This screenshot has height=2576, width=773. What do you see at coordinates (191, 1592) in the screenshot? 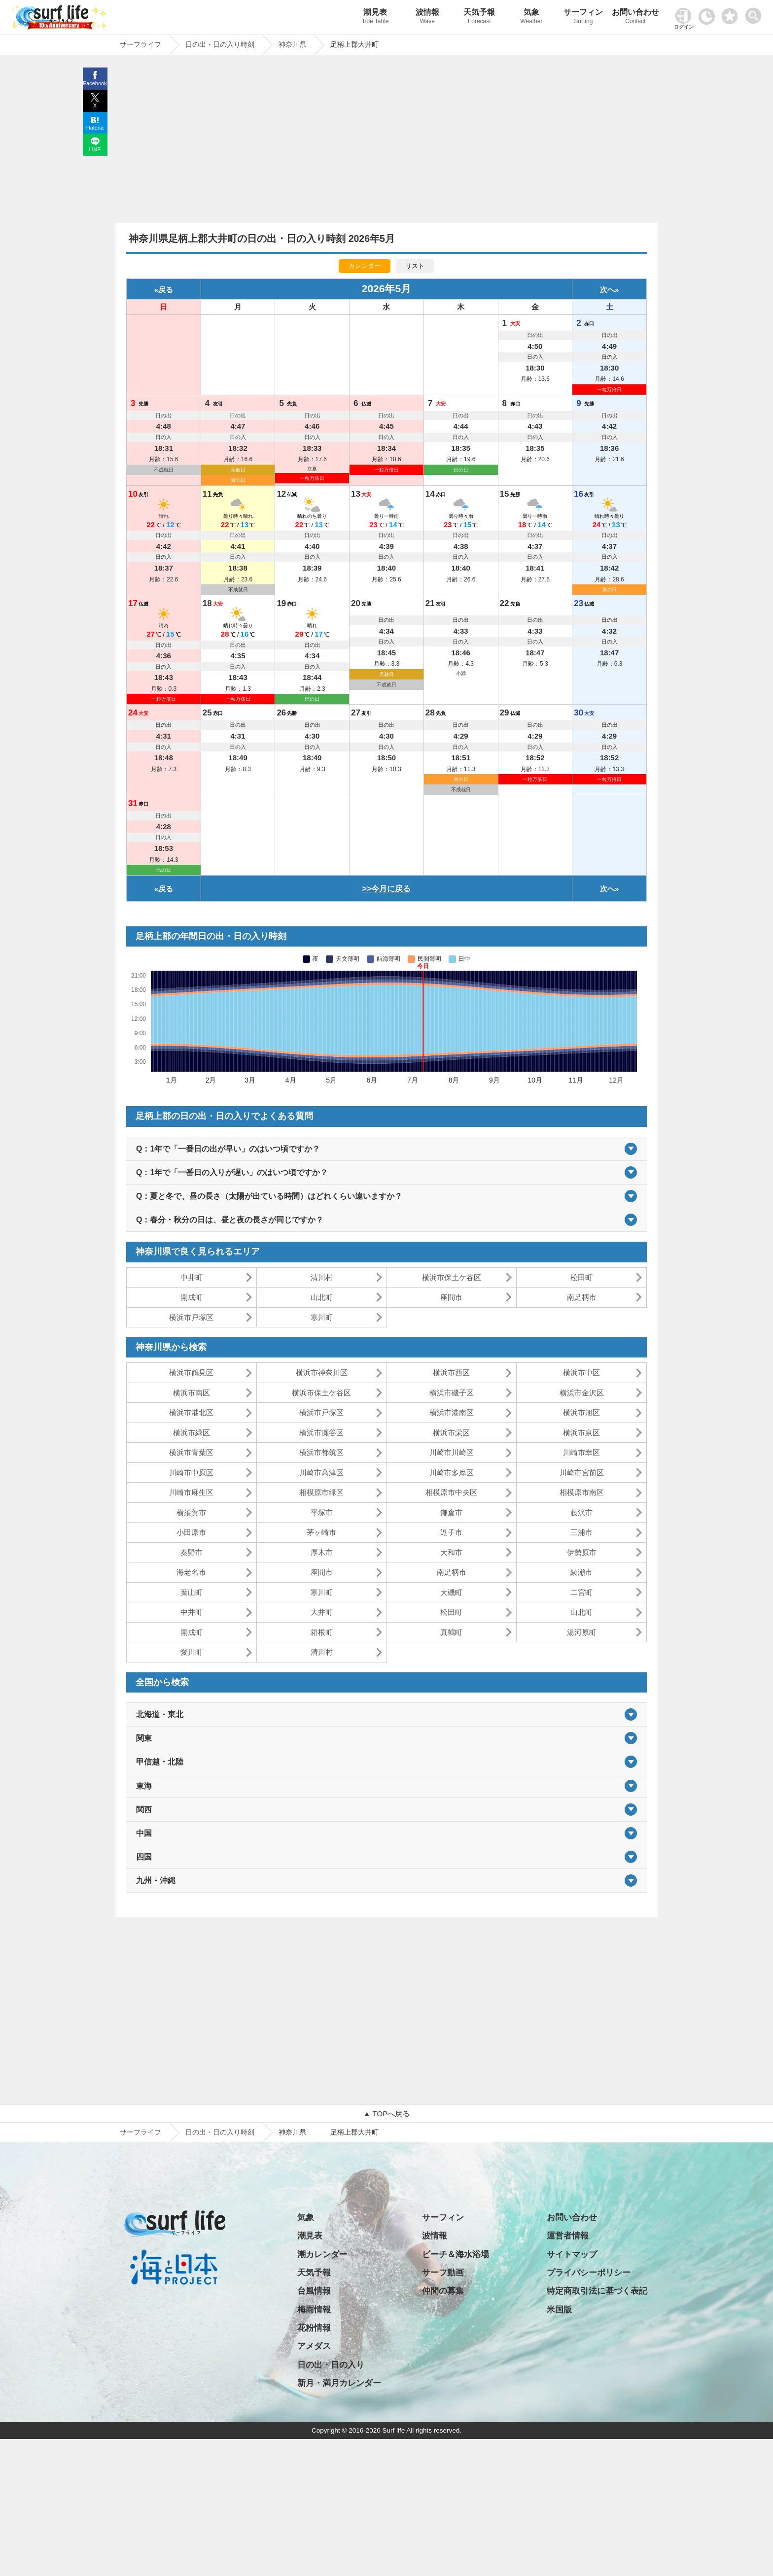
I see `葉山町` at bounding box center [191, 1592].